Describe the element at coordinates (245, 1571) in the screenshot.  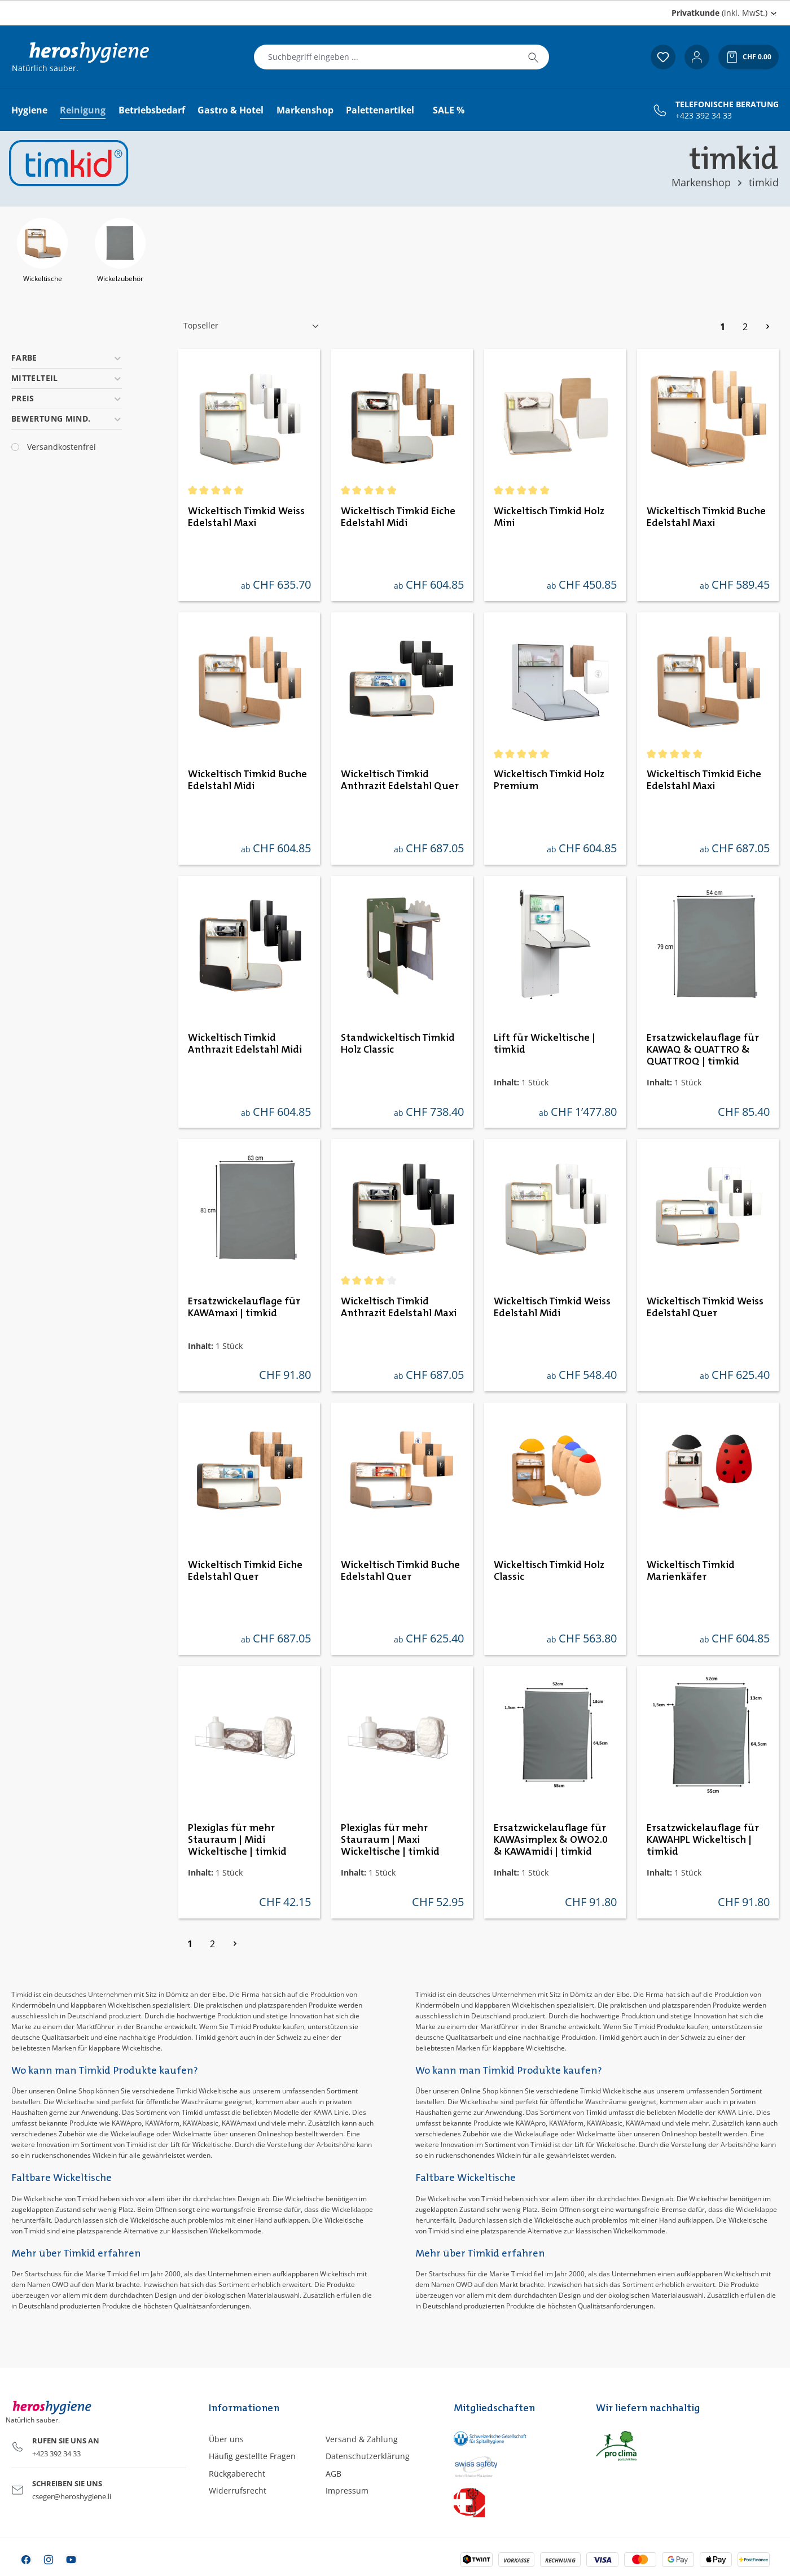
I see `Wickeltisch Timkid Eiche Edelstahl Quer` at that location.